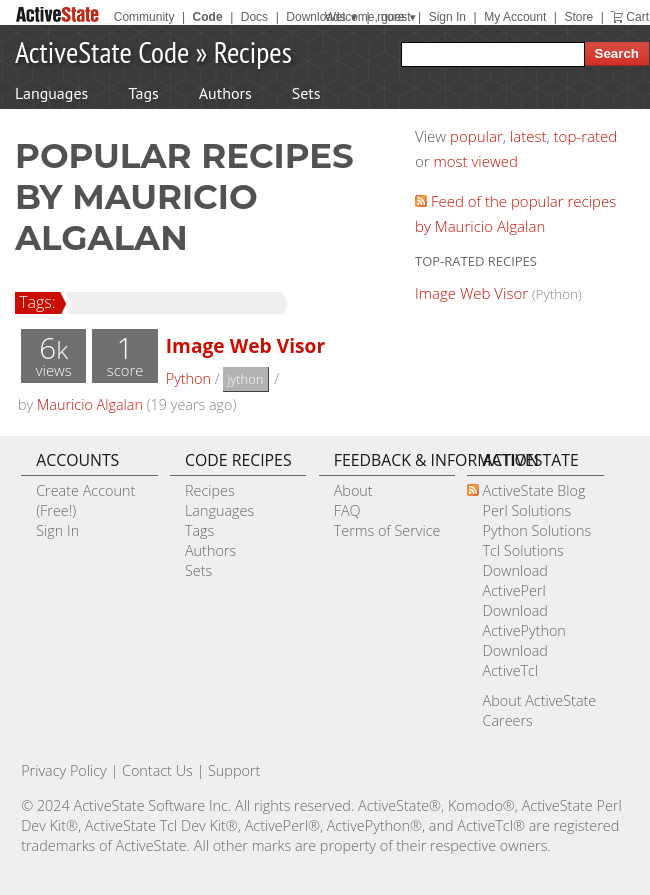 This screenshot has width=650, height=895. Describe the element at coordinates (188, 378) in the screenshot. I see `Python` at that location.